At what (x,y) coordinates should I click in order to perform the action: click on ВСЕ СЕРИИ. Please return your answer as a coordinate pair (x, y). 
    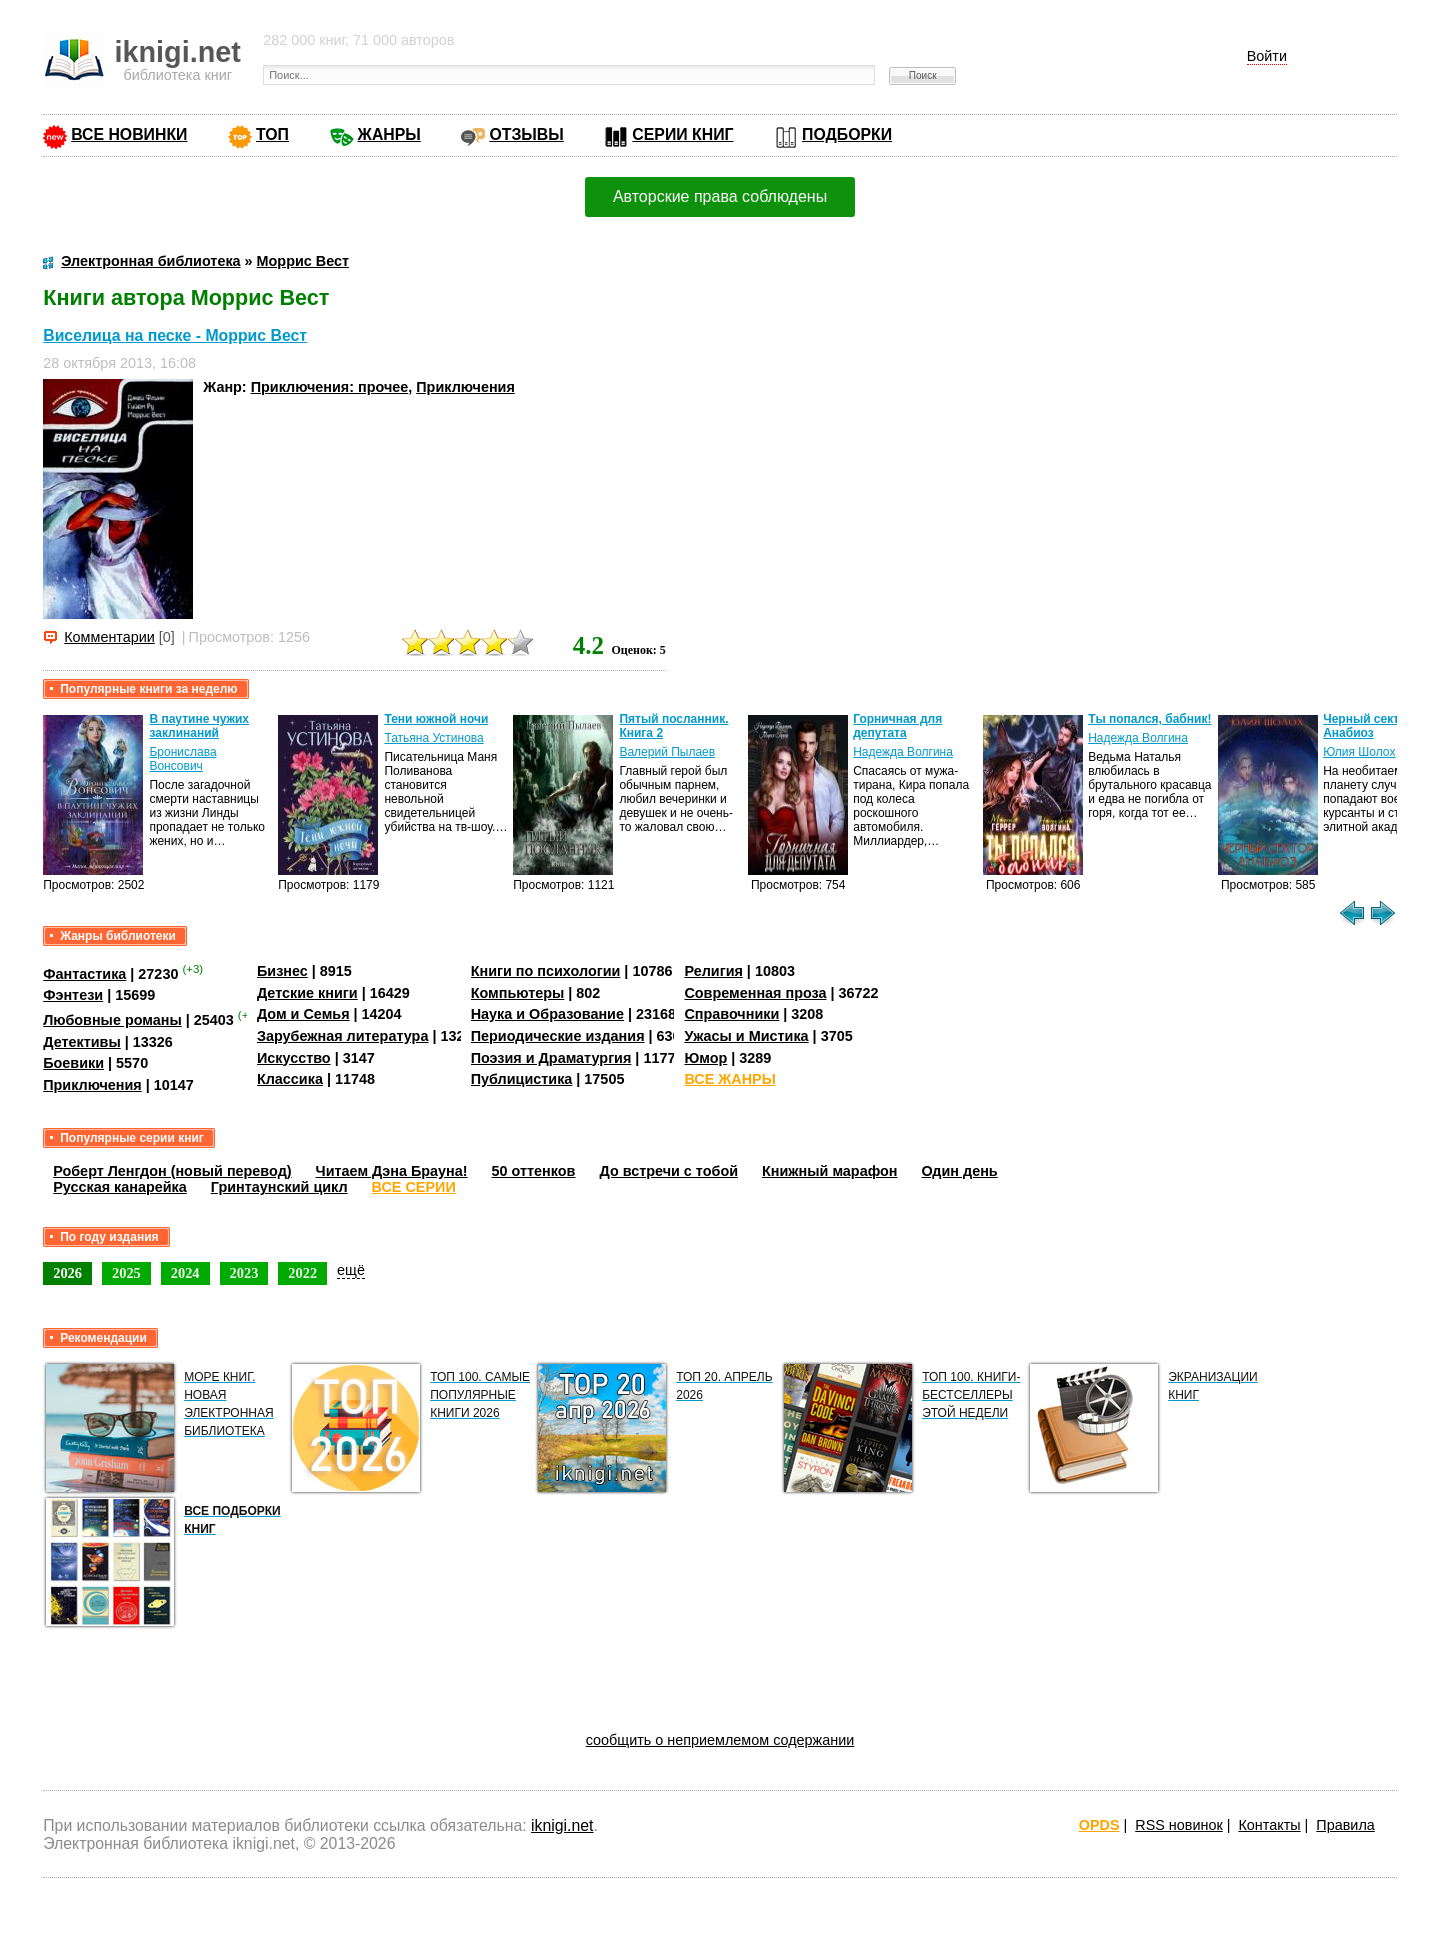
    Looking at the image, I should click on (414, 1187).